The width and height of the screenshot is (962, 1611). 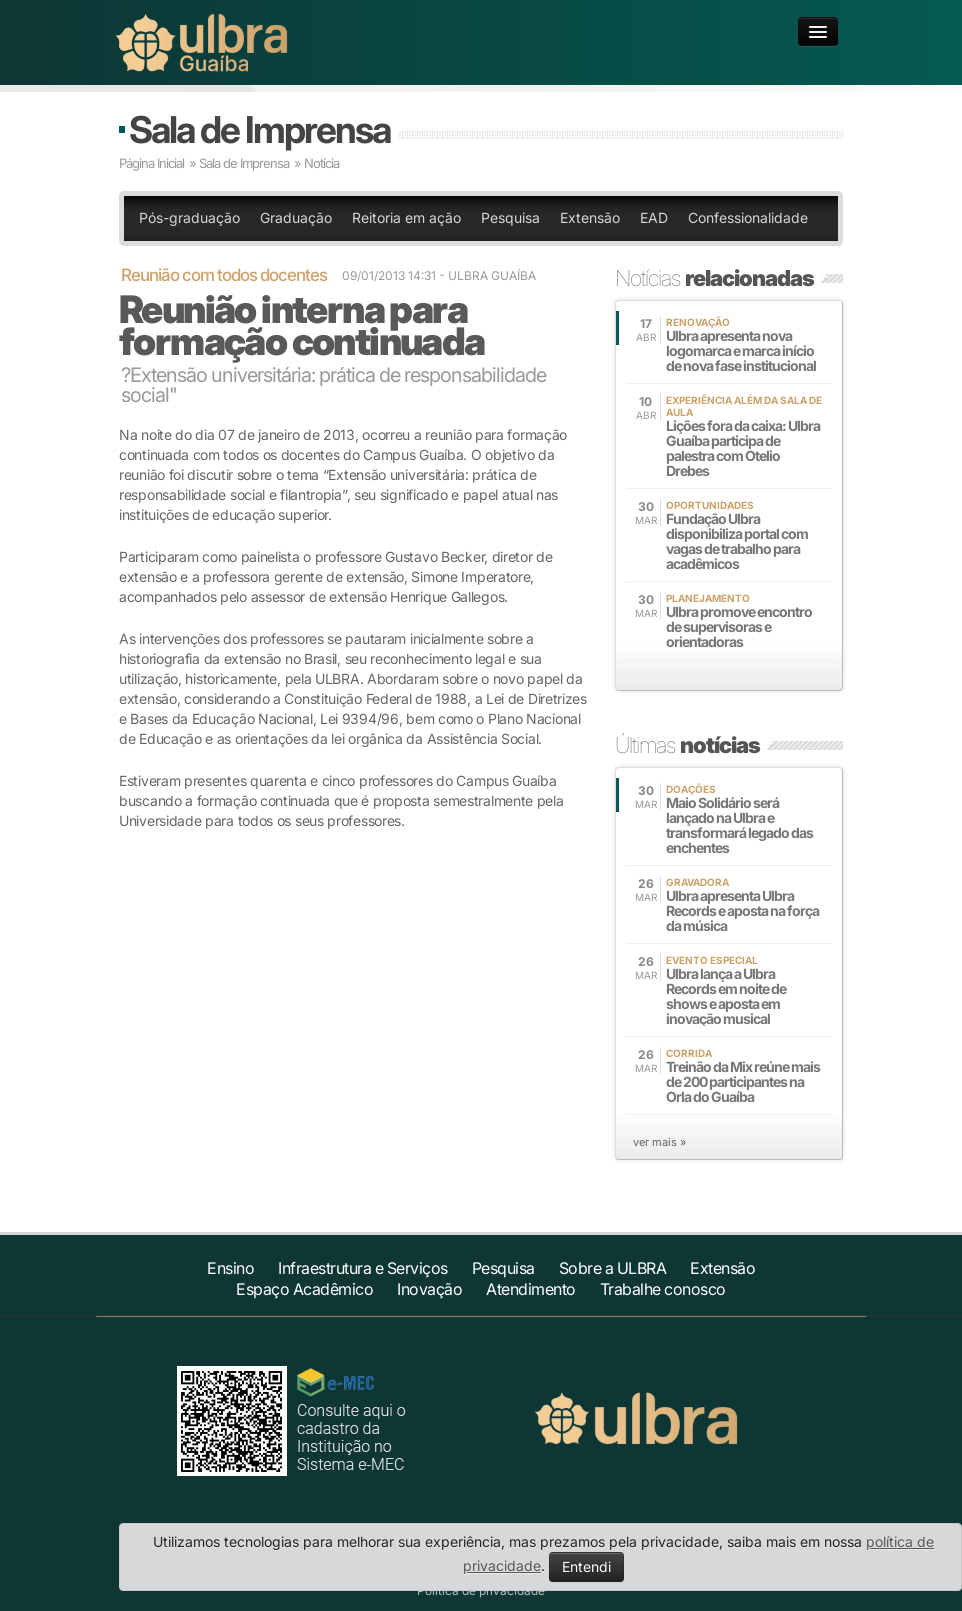 I want to click on Página Inicial, so click(x=151, y=163).